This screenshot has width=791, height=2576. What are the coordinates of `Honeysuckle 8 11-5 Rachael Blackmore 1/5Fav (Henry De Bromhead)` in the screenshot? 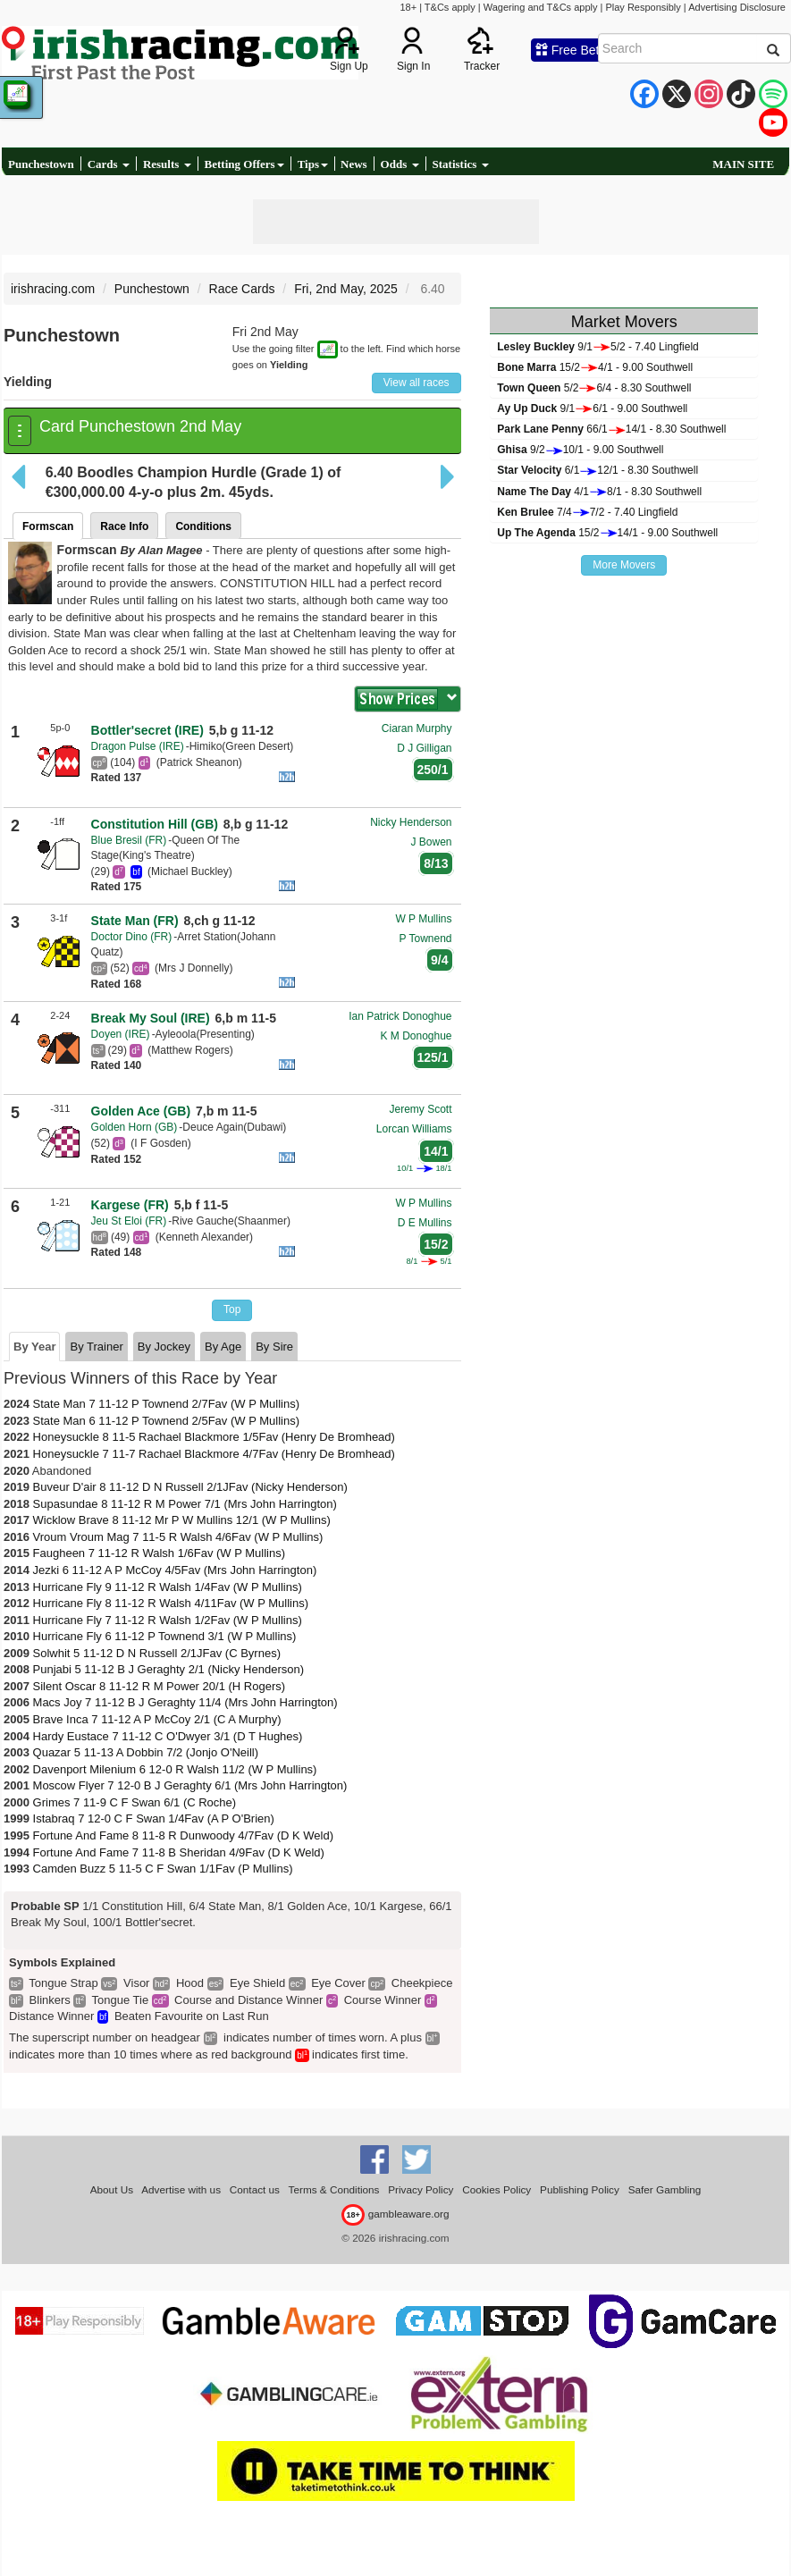 It's located at (214, 1437).